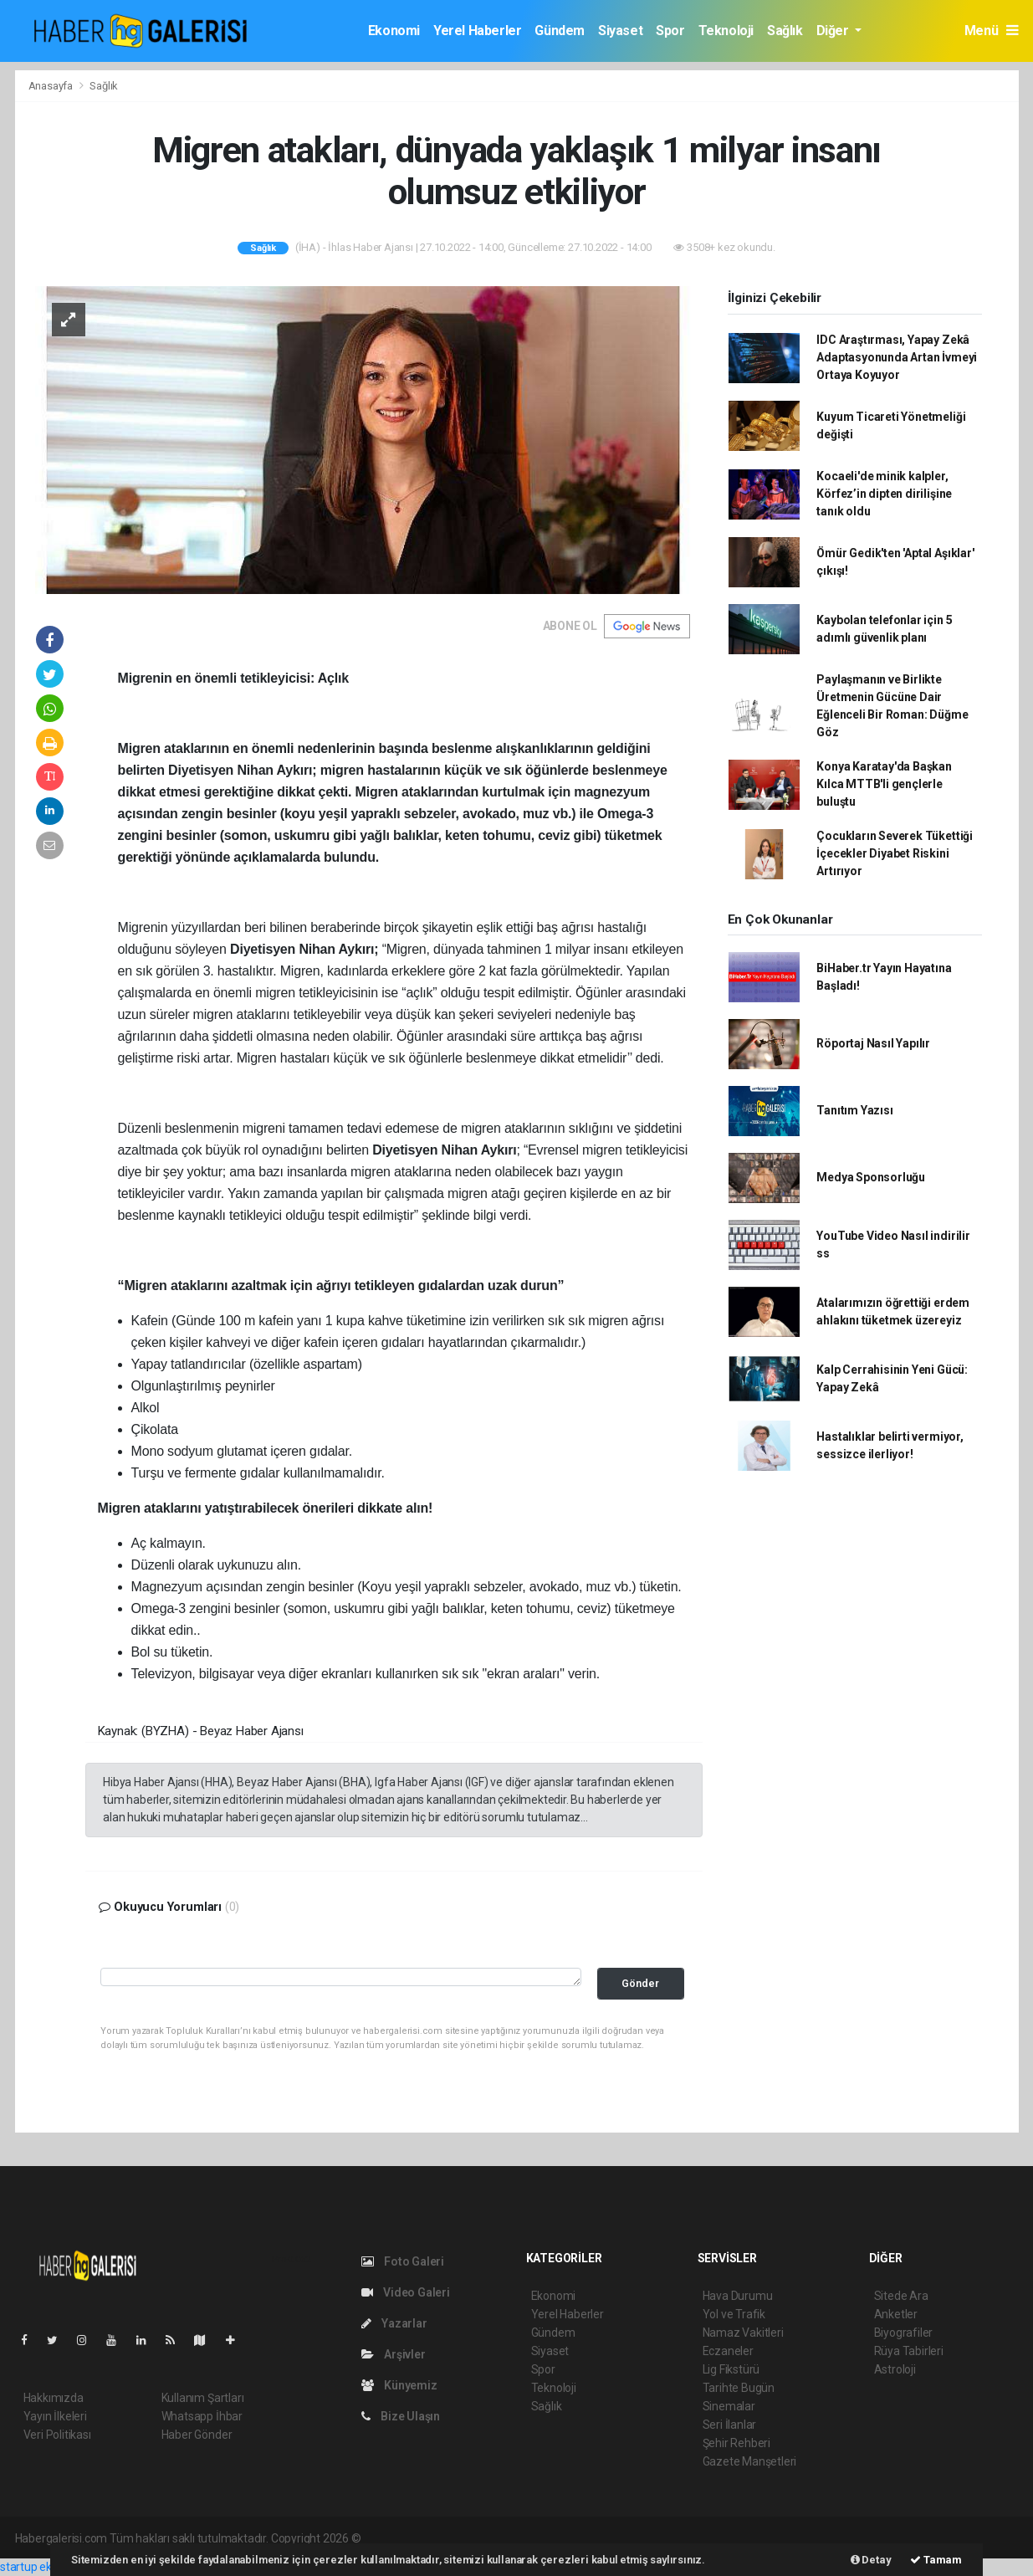 The height and width of the screenshot is (2576, 1033). What do you see at coordinates (743, 2332) in the screenshot?
I see `Namaz Vakitleri` at bounding box center [743, 2332].